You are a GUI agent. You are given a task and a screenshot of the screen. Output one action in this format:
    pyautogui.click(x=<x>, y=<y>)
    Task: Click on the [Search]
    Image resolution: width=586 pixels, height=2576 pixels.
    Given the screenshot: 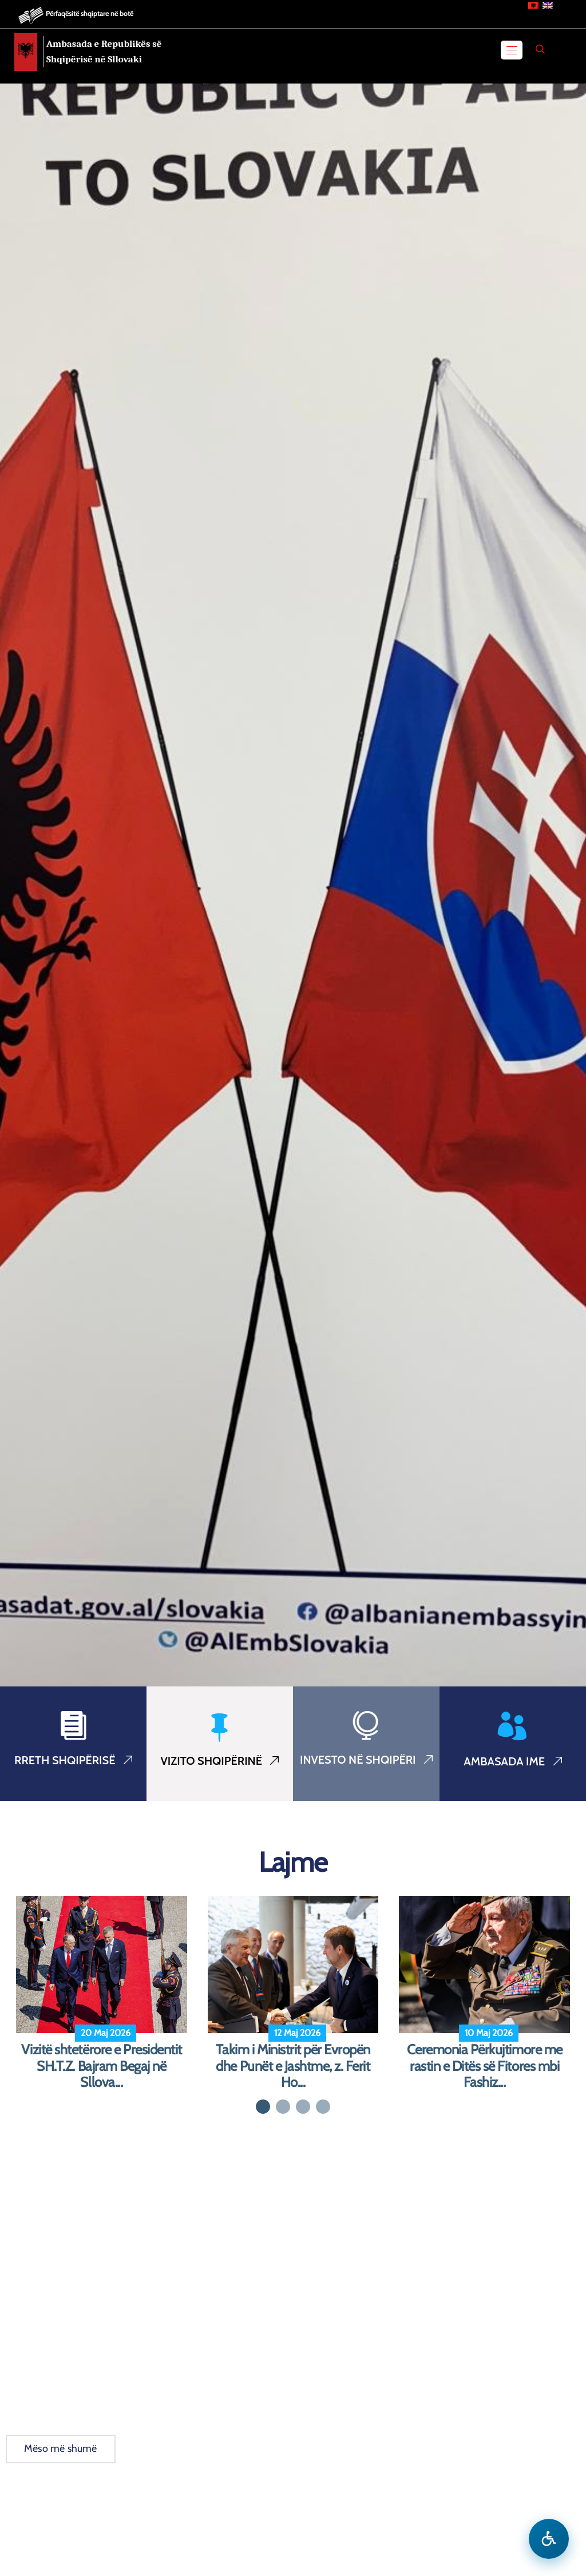 What is the action you would take?
    pyautogui.click(x=540, y=49)
    